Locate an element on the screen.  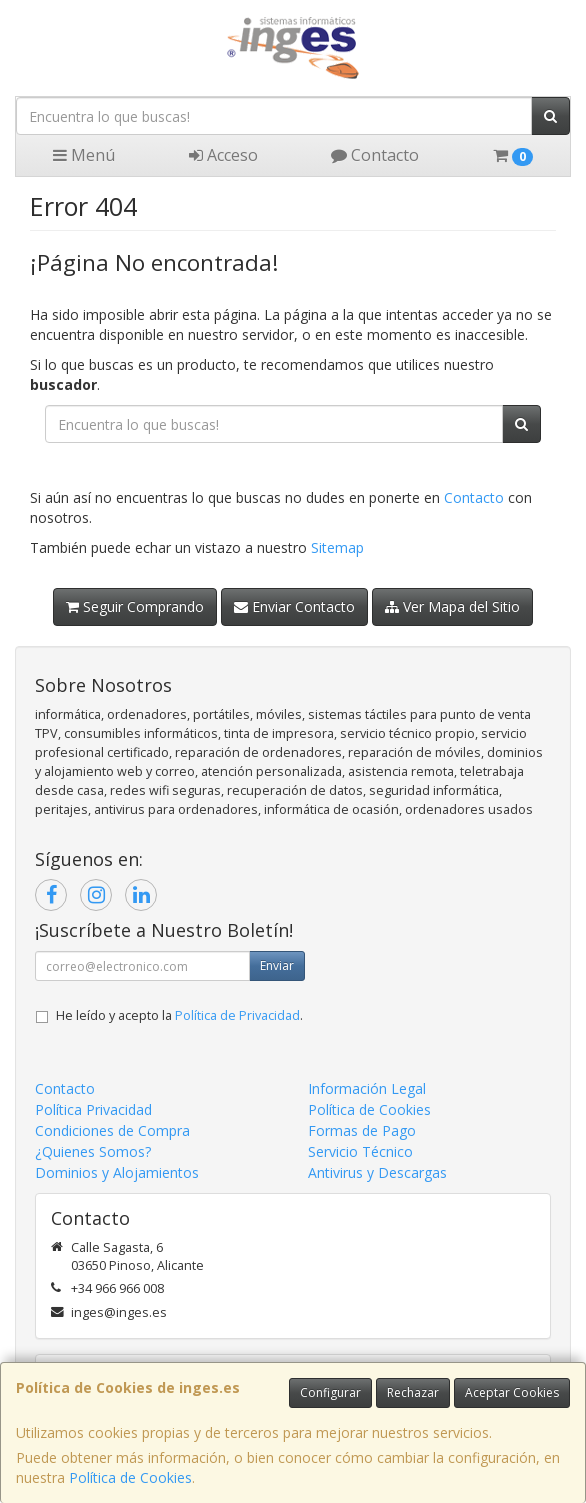
Sitemap is located at coordinates (337, 547).